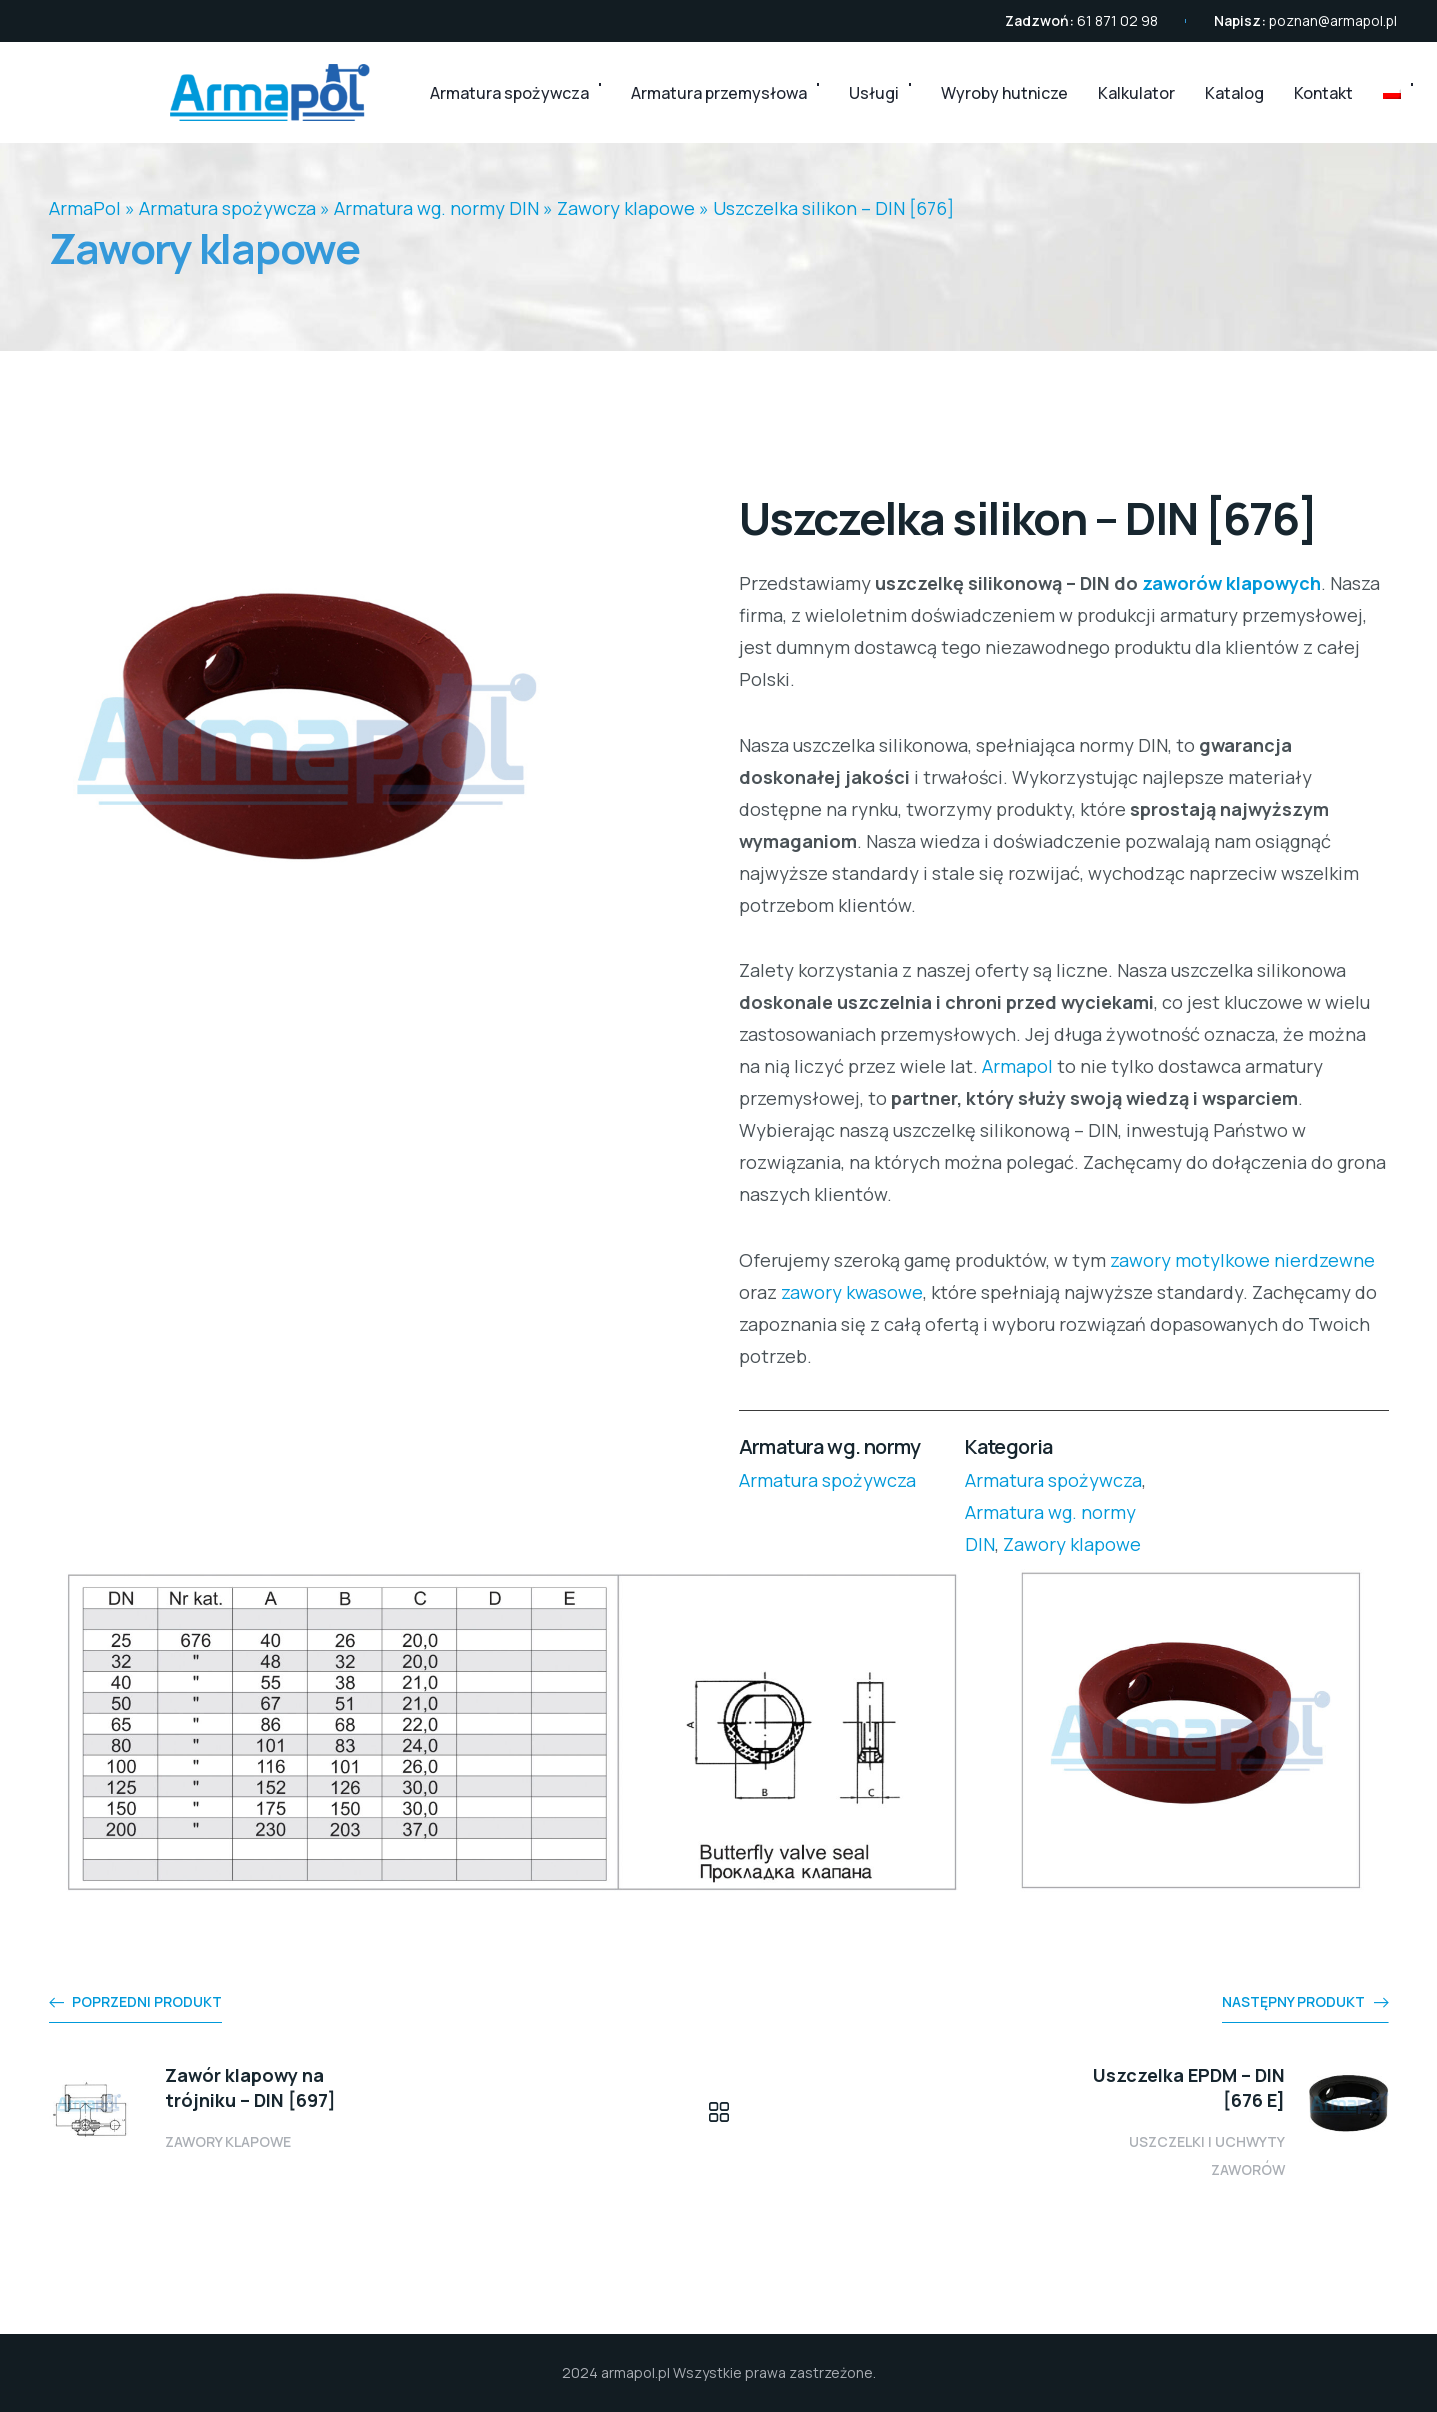 The image size is (1437, 2412). Describe the element at coordinates (1231, 583) in the screenshot. I see `zaworów klapowych` at that location.